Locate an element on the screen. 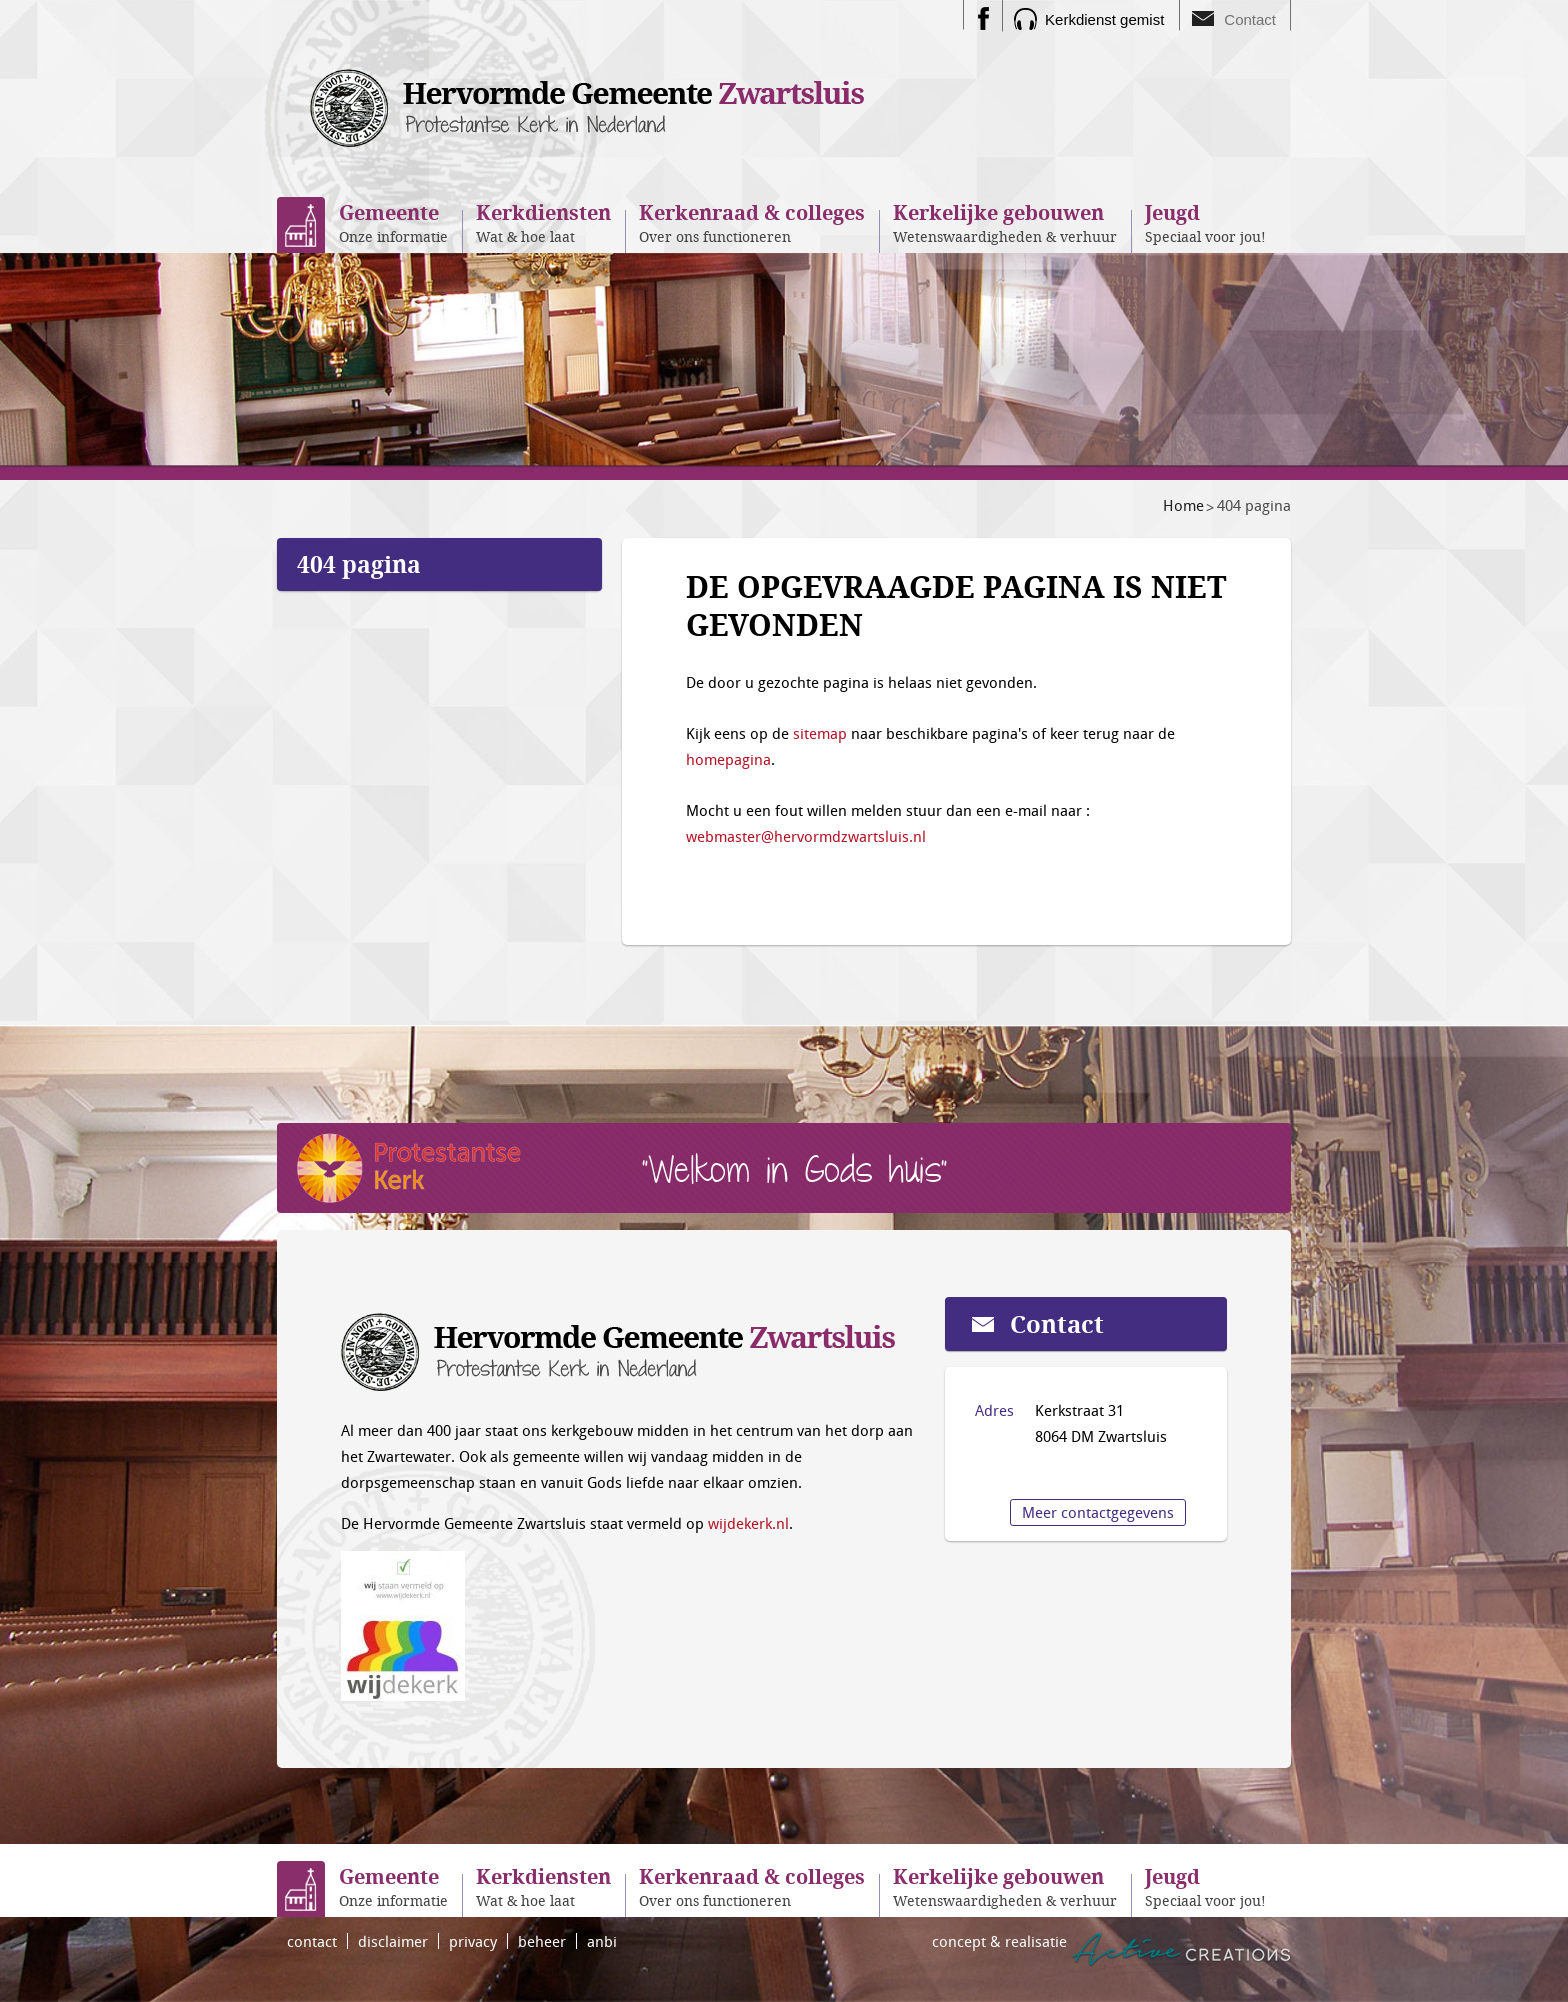 The width and height of the screenshot is (1568, 2002). beheer is located at coordinates (542, 1941).